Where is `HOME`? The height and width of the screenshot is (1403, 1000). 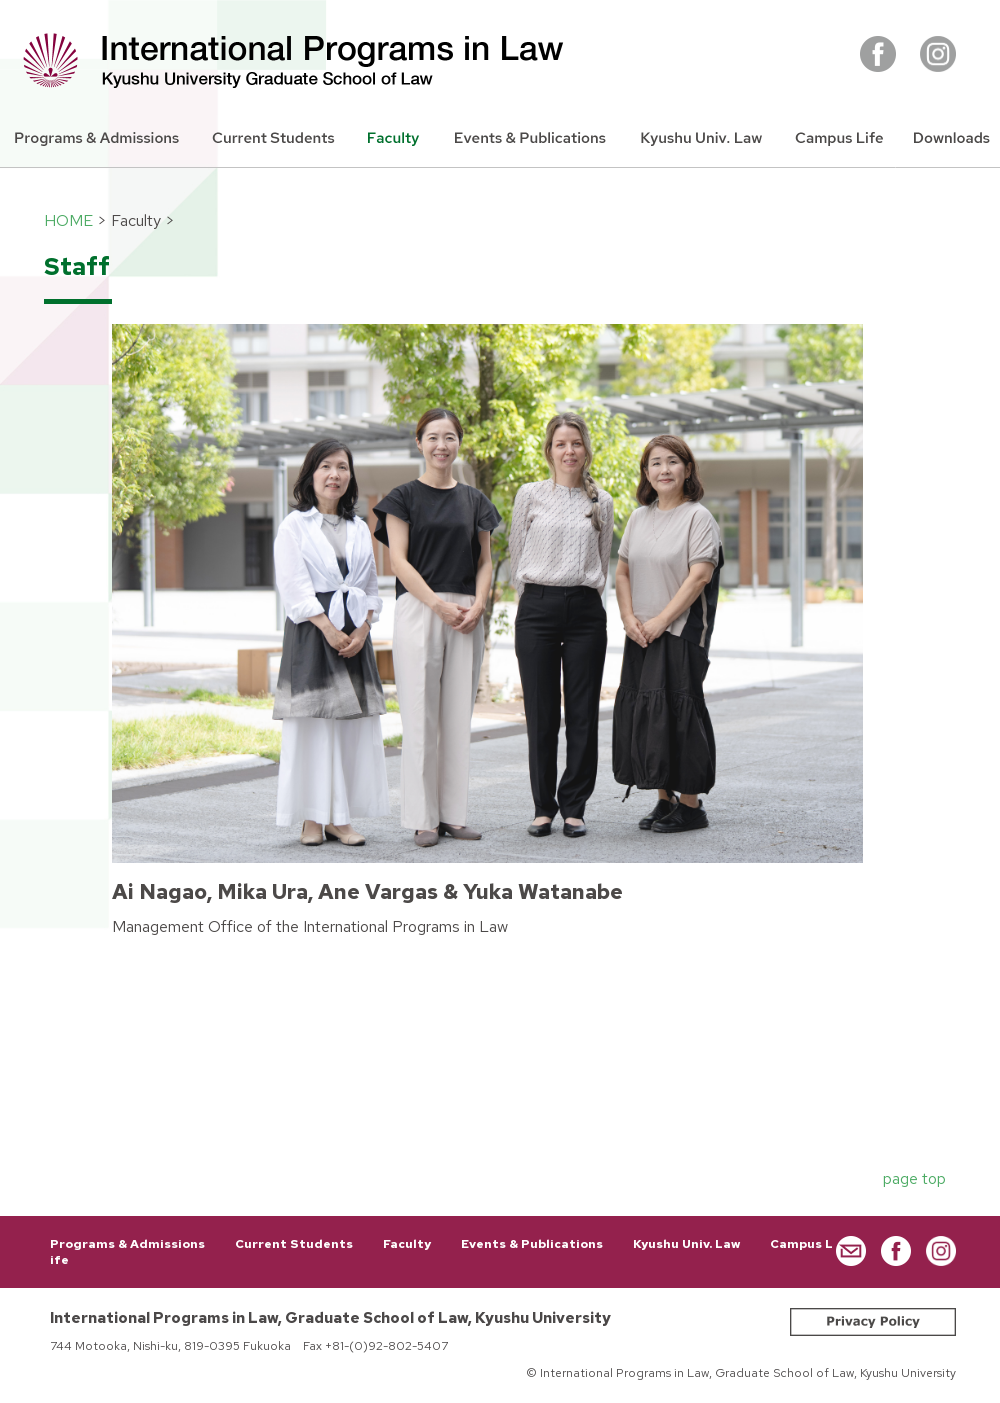
HOME is located at coordinates (68, 220).